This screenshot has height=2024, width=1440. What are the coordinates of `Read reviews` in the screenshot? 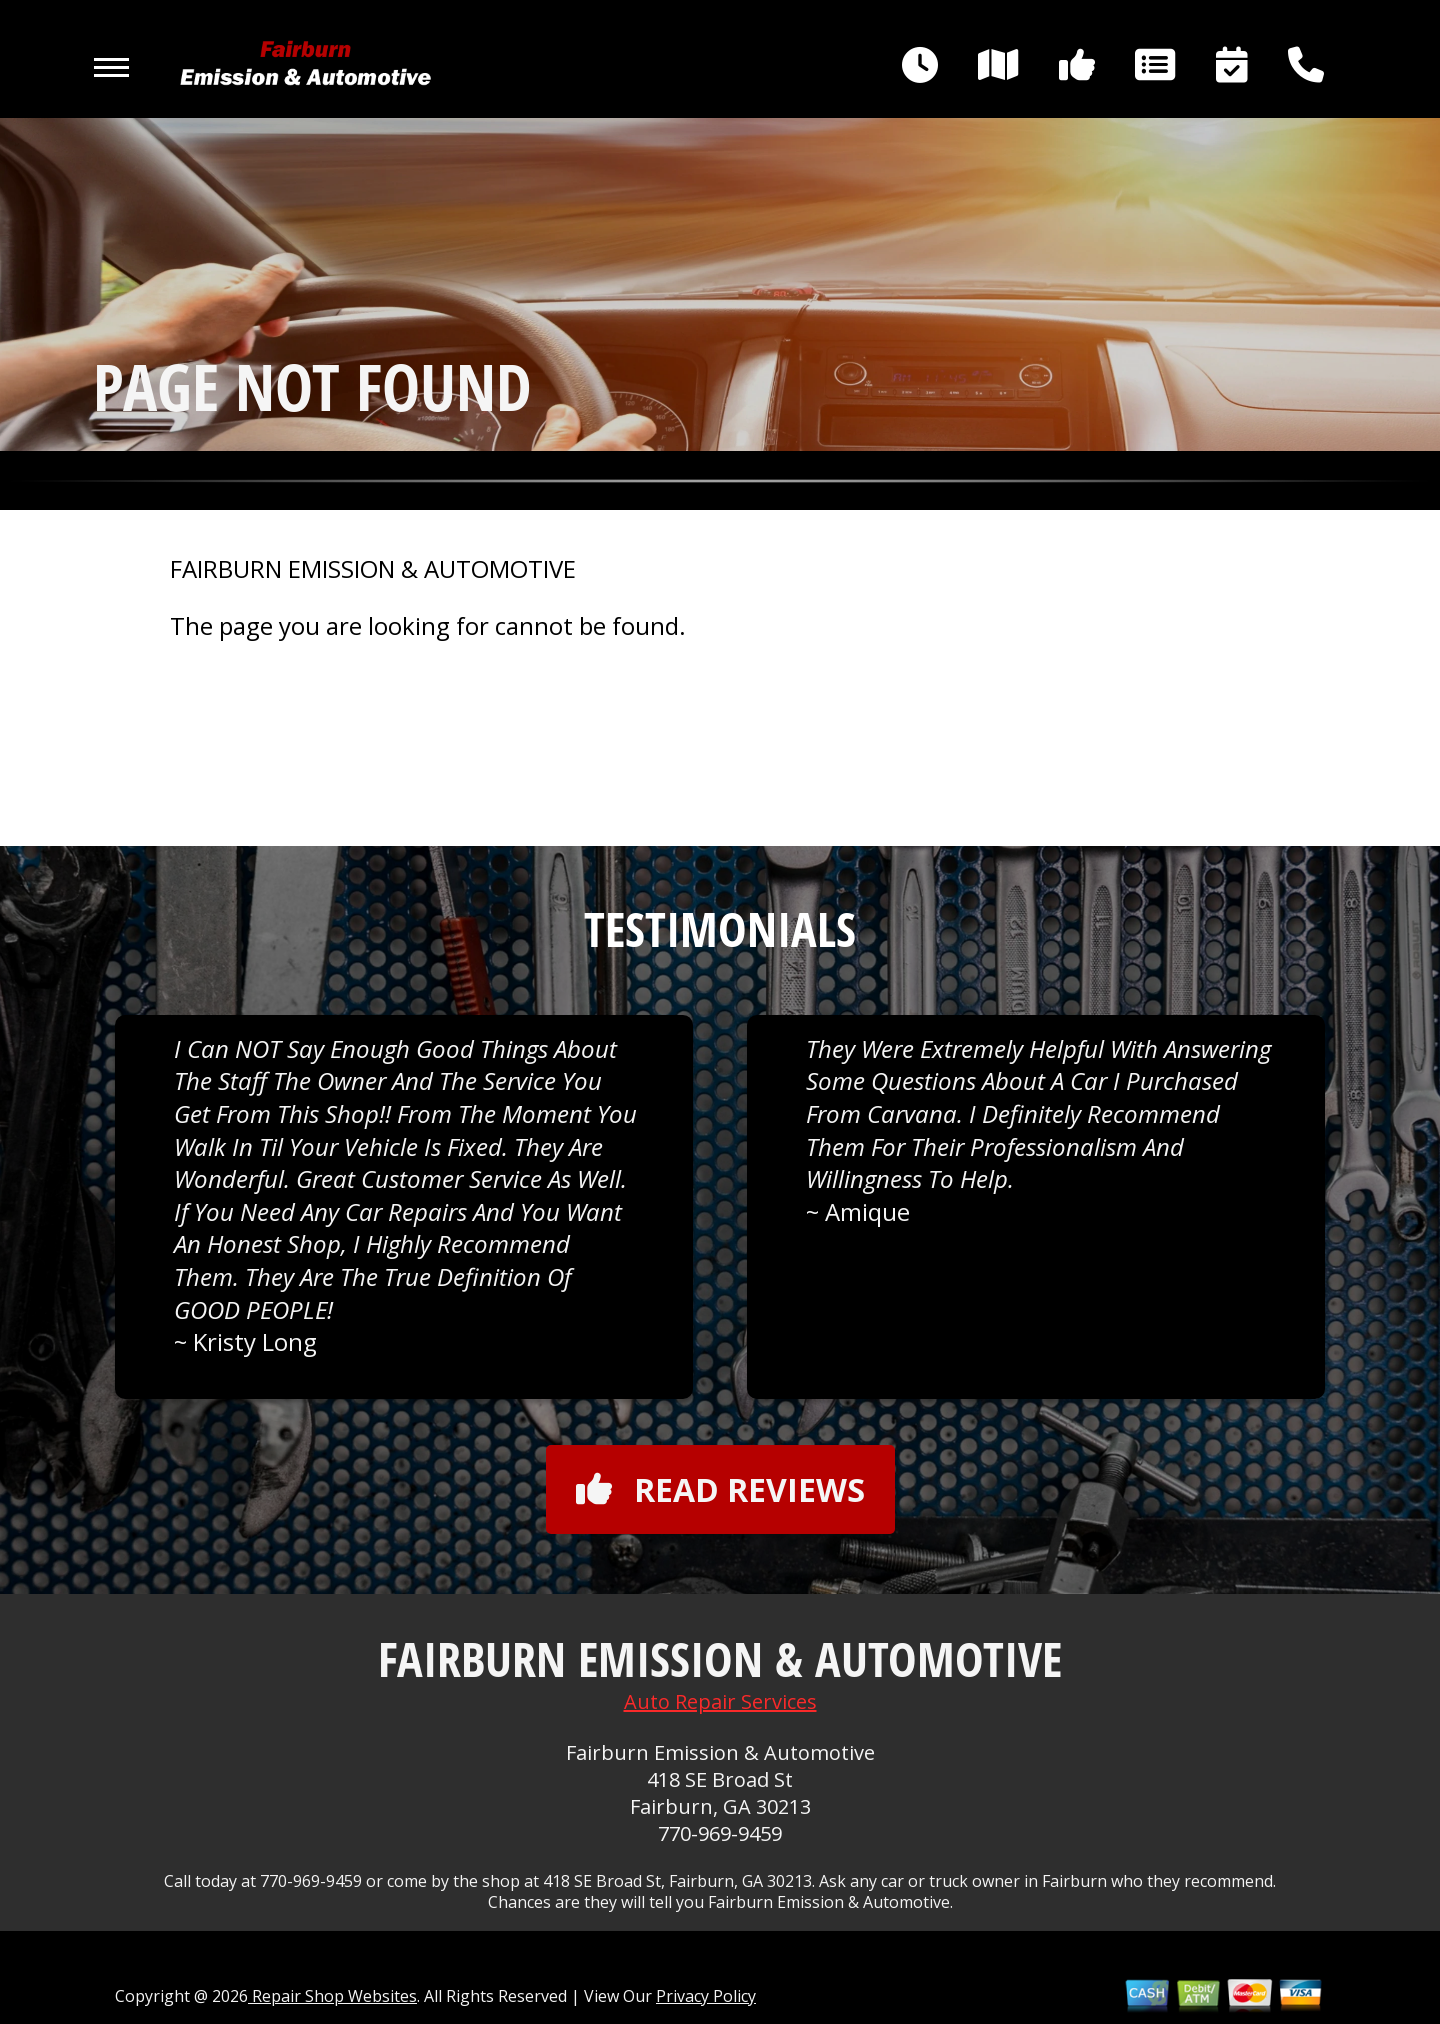 It's located at (720, 1489).